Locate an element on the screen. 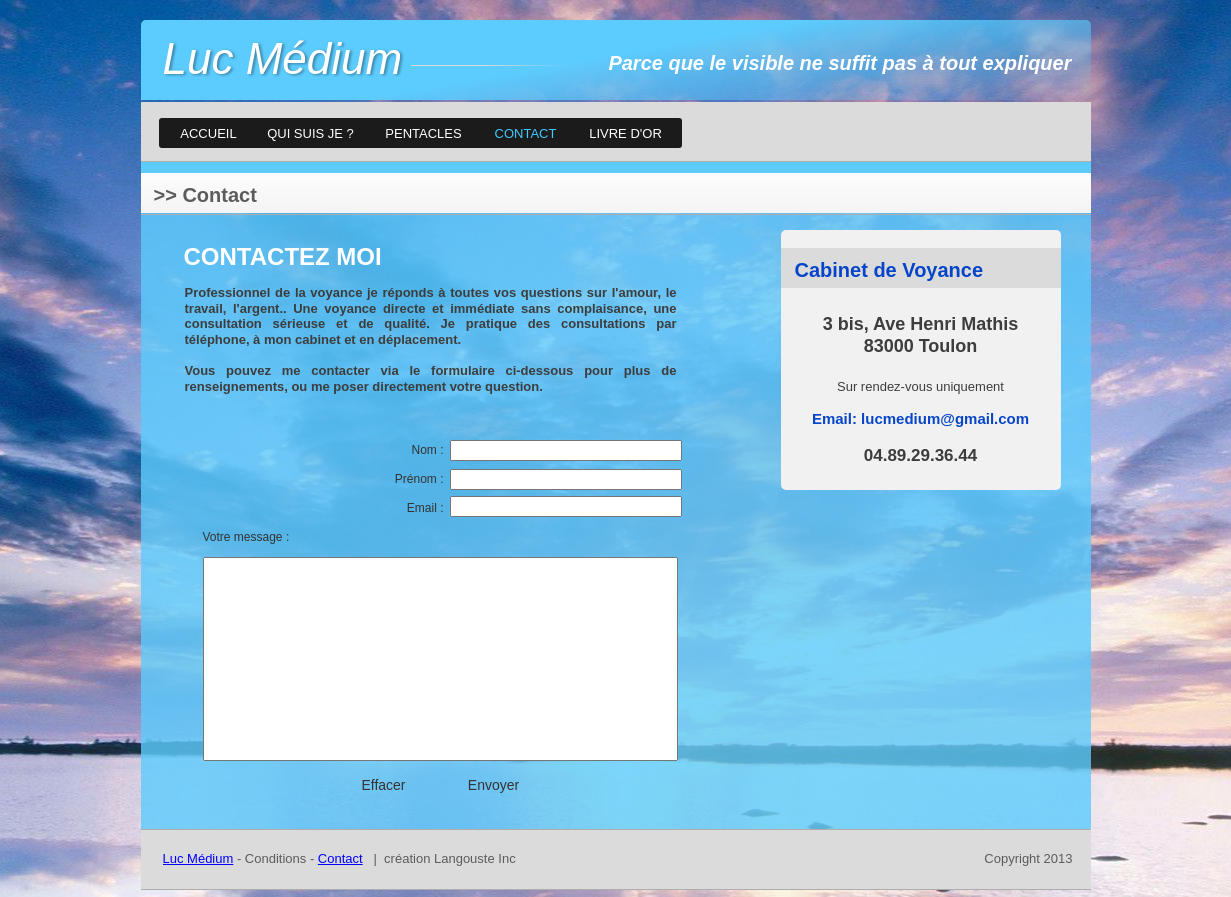 This screenshot has width=1231, height=897. Effacer is located at coordinates (383, 785).